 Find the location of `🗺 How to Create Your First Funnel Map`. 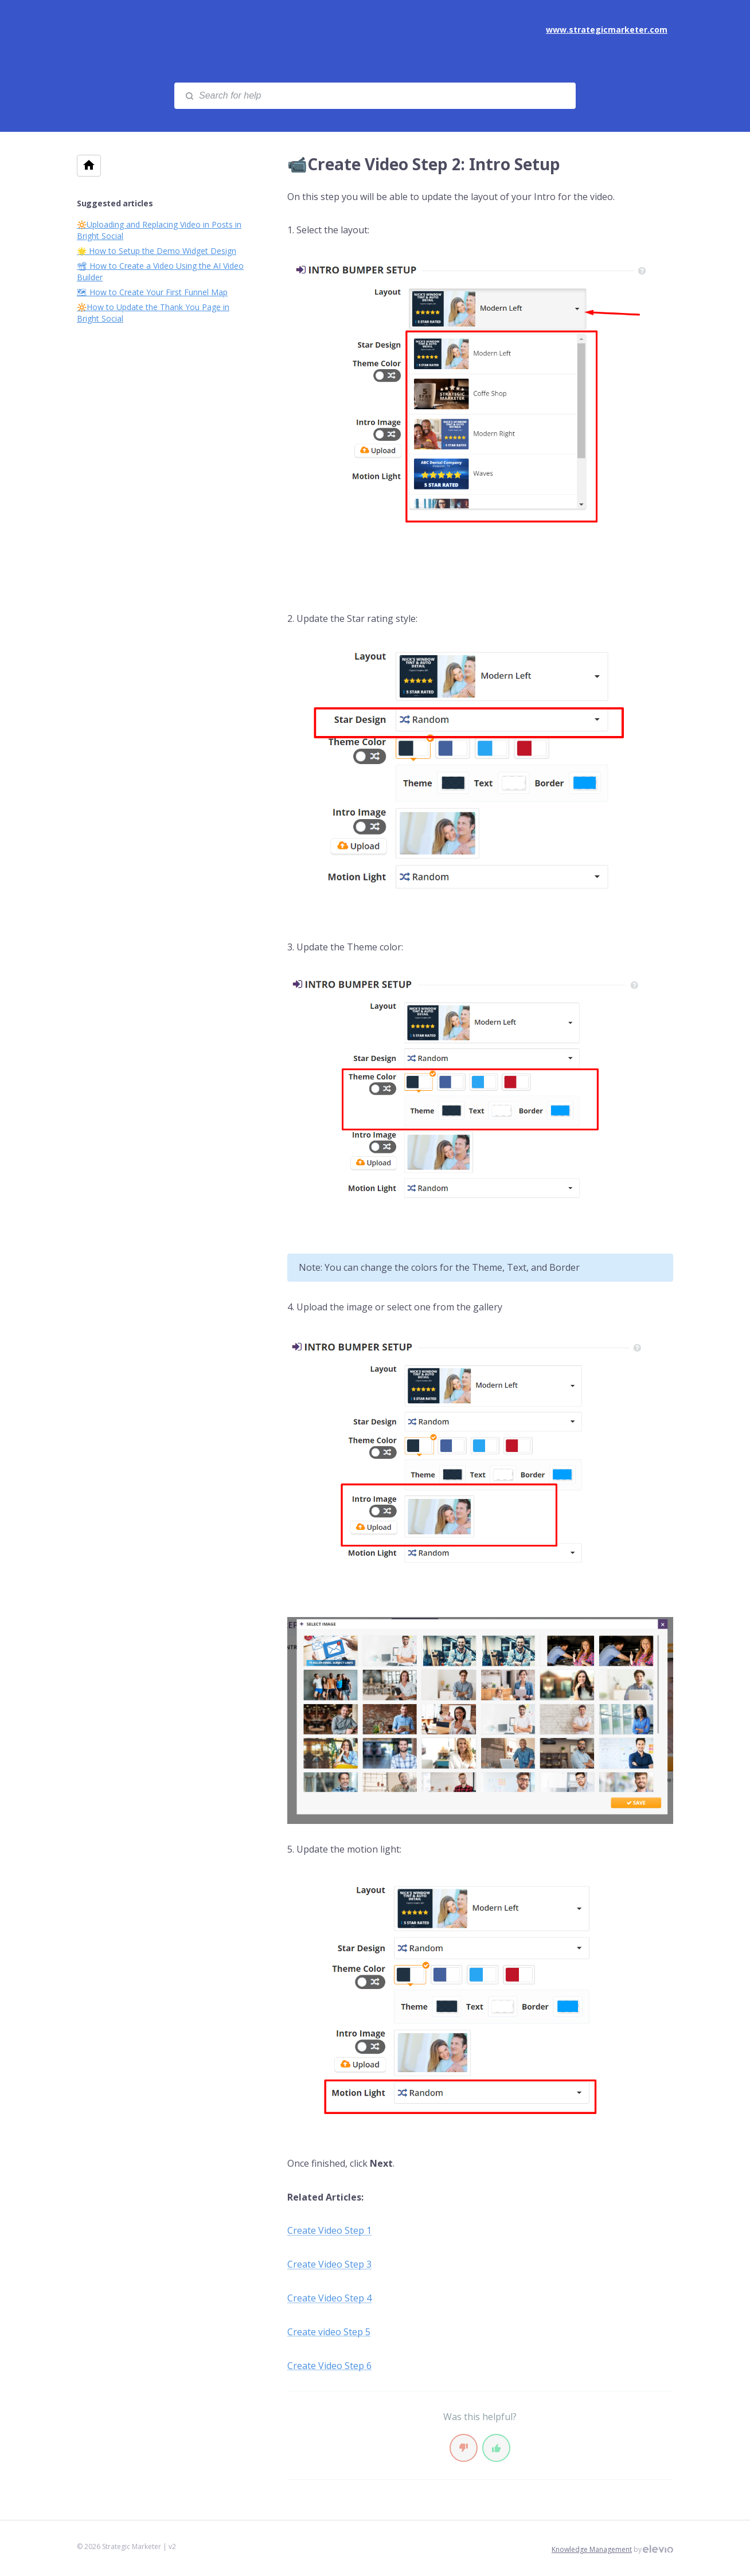

🗺 How to Create Your First Funnel Map is located at coordinates (152, 292).